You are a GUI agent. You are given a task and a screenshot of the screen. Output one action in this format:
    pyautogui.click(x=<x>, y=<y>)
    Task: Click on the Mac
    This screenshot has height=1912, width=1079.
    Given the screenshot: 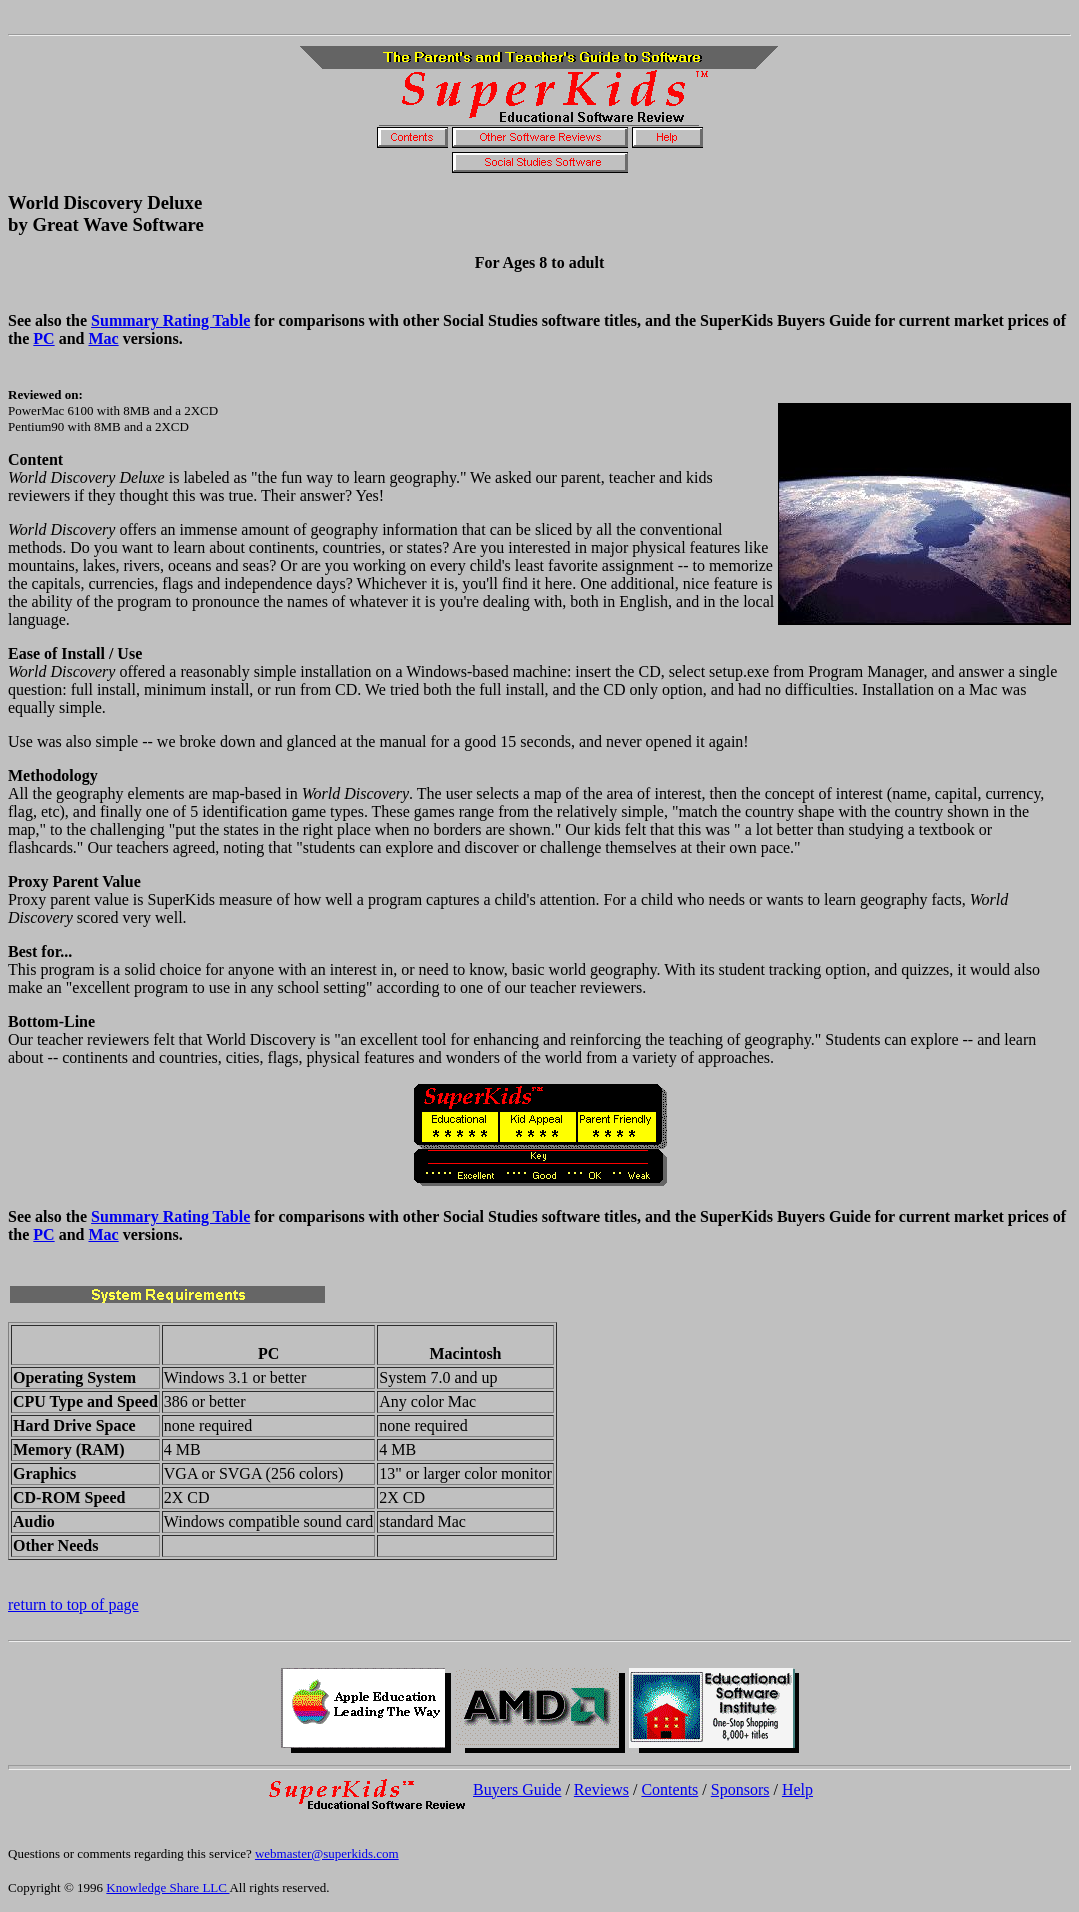 What is the action you would take?
    pyautogui.click(x=103, y=338)
    